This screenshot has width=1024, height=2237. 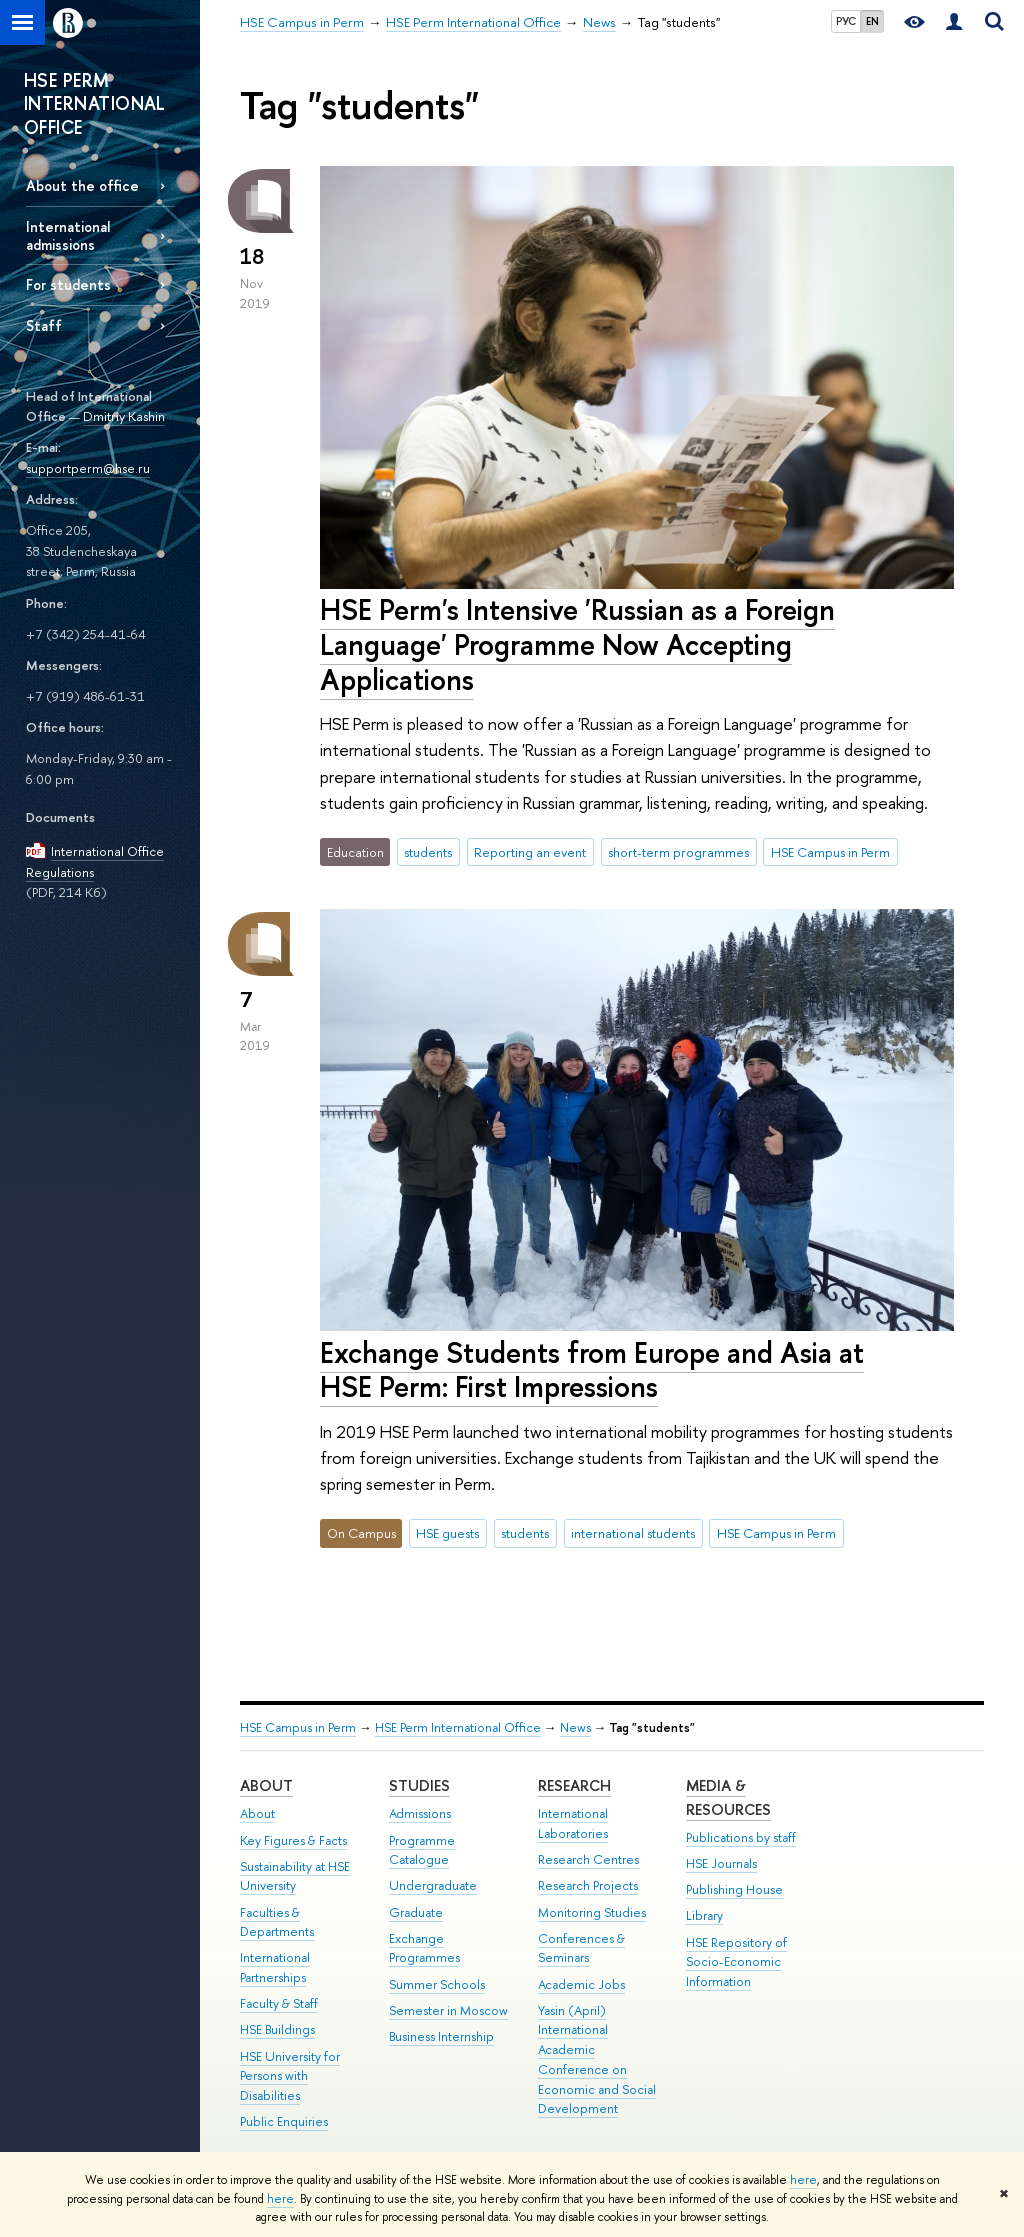 I want to click on Key Figures & Facts, so click(x=293, y=1840).